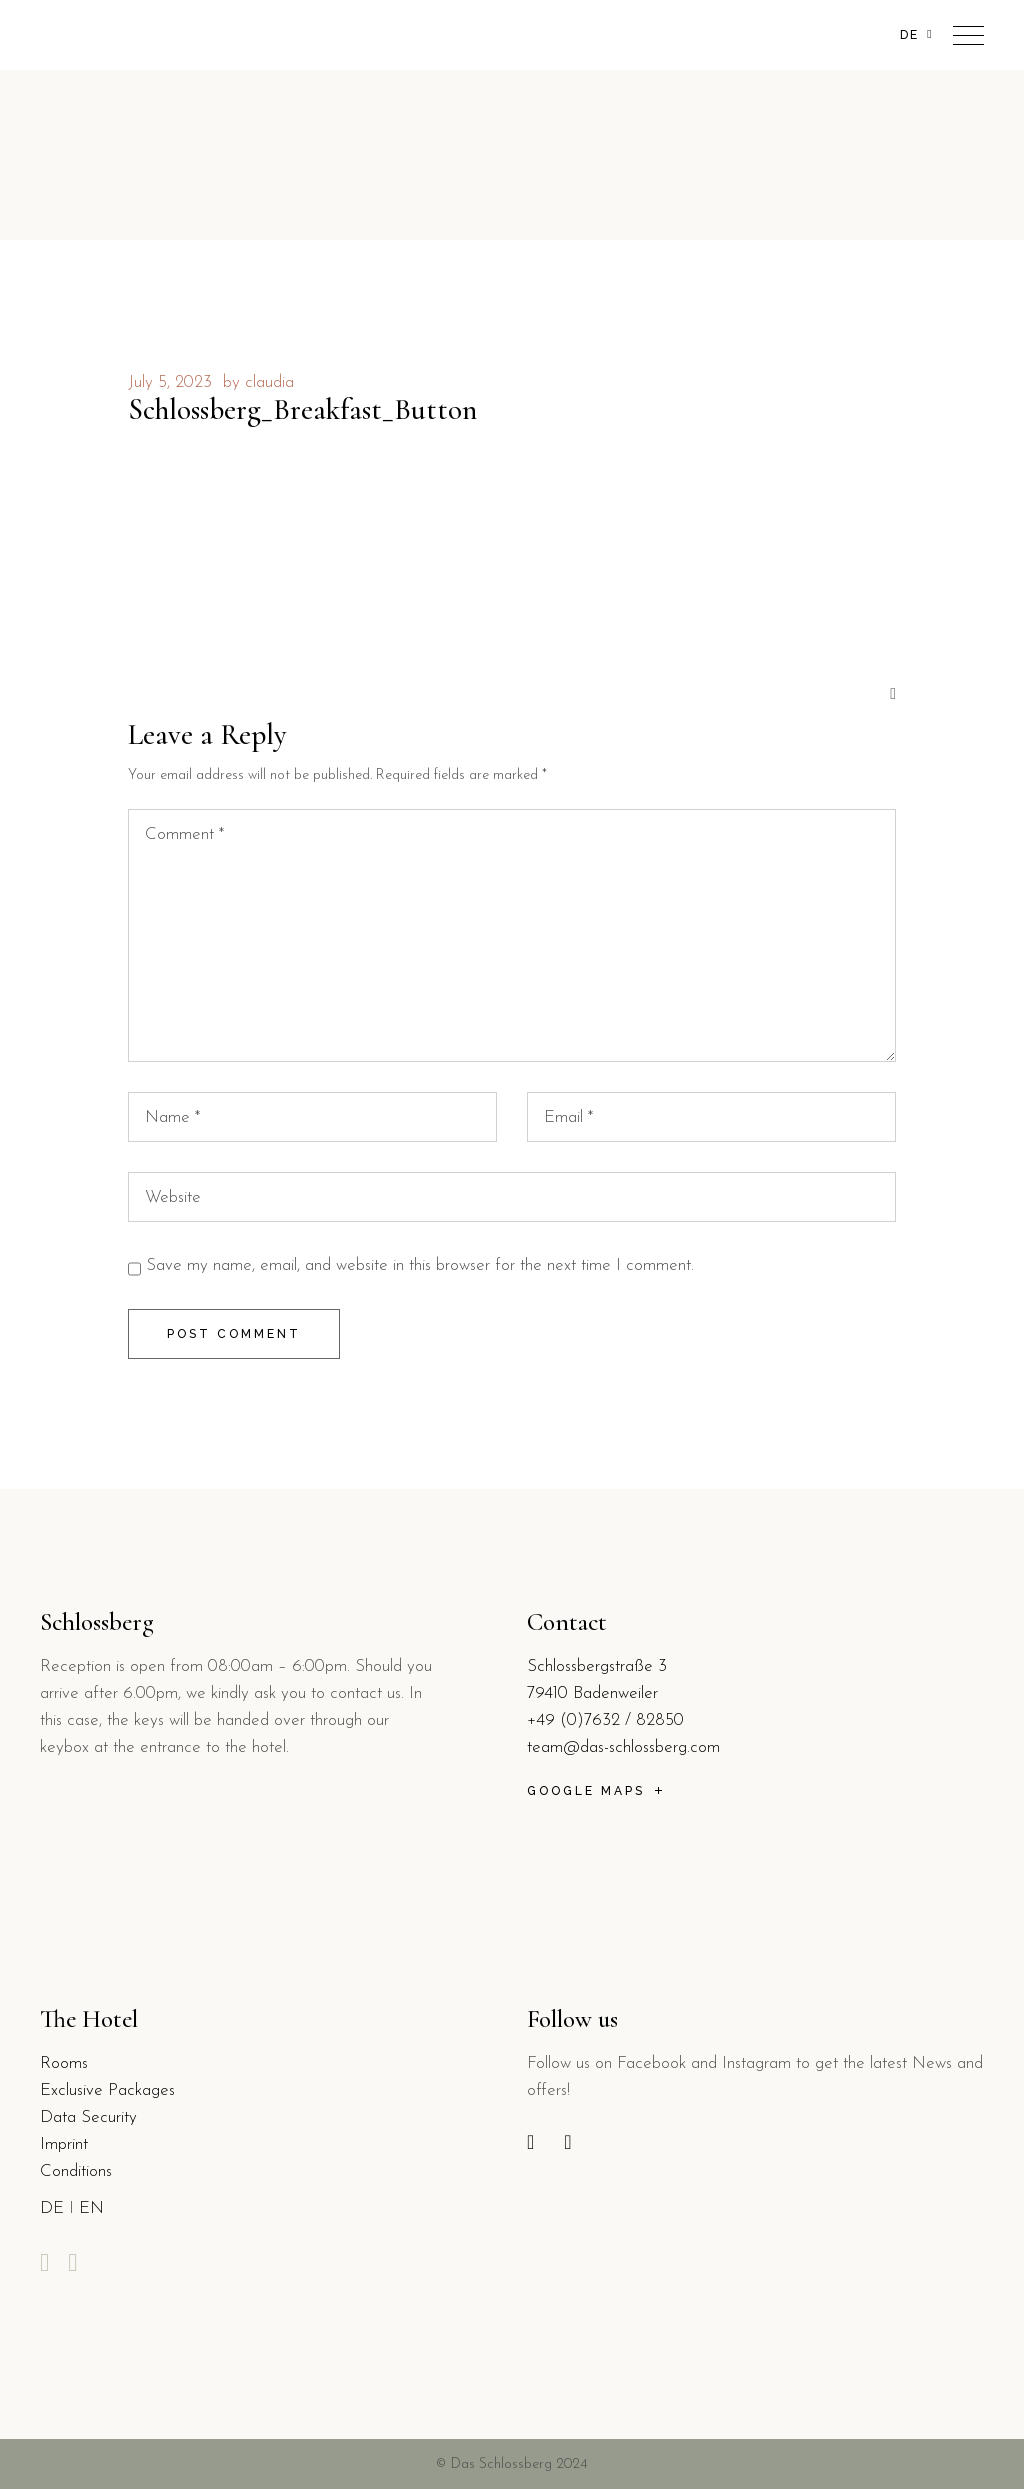 The height and width of the screenshot is (2489, 1024). I want to click on claudia, so click(269, 382).